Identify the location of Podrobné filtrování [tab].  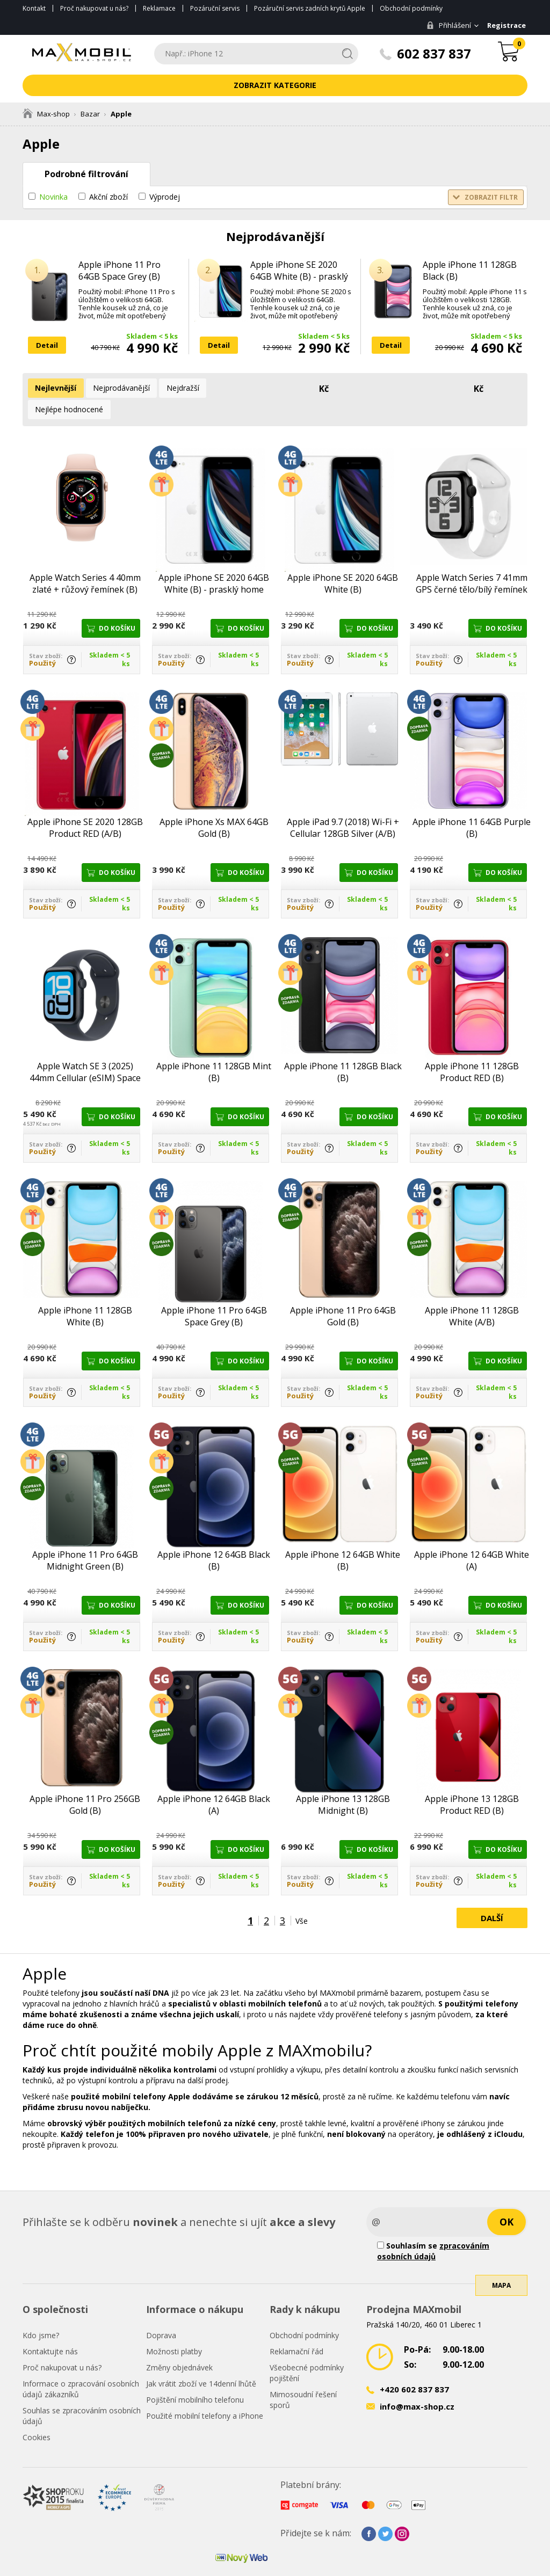
(86, 174).